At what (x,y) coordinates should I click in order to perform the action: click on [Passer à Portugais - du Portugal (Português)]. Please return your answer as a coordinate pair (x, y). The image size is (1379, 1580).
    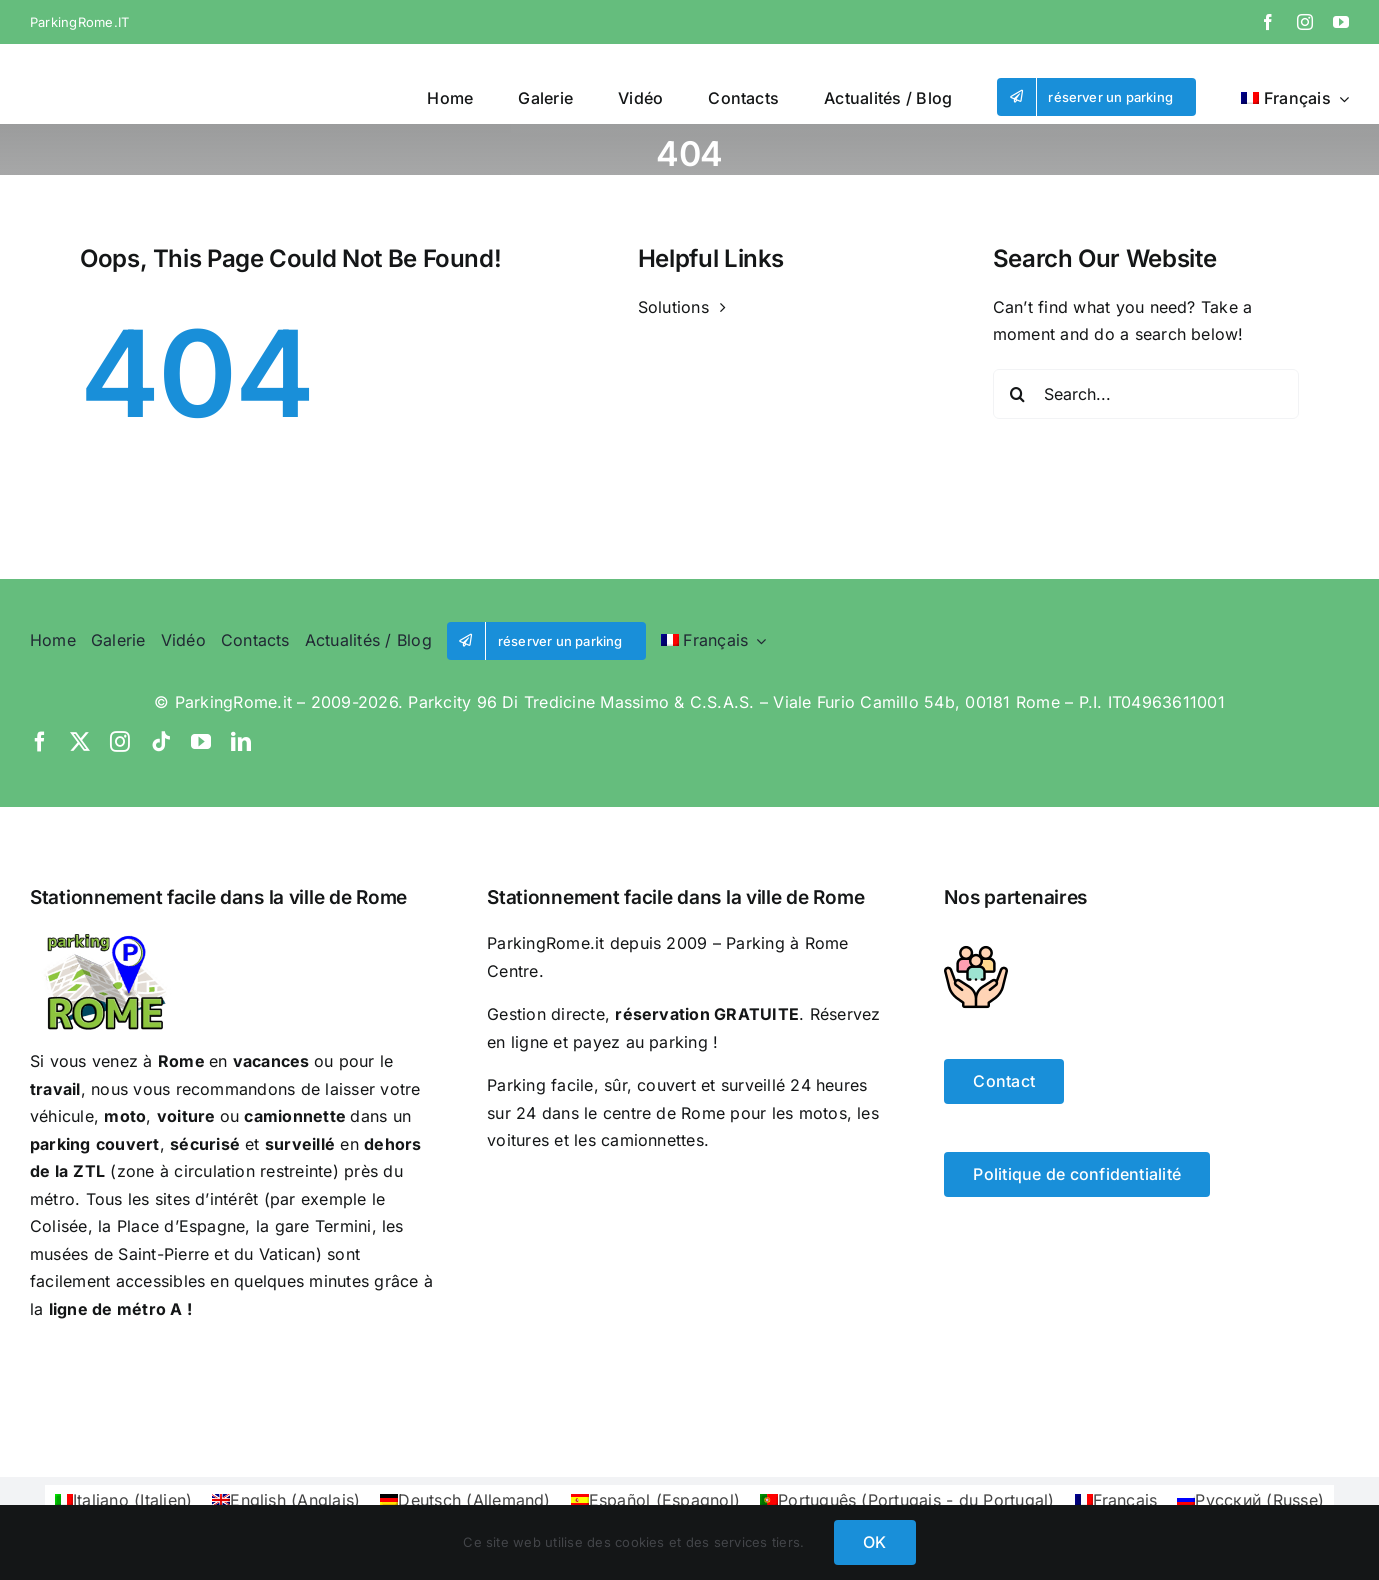
    Looking at the image, I should click on (907, 1499).